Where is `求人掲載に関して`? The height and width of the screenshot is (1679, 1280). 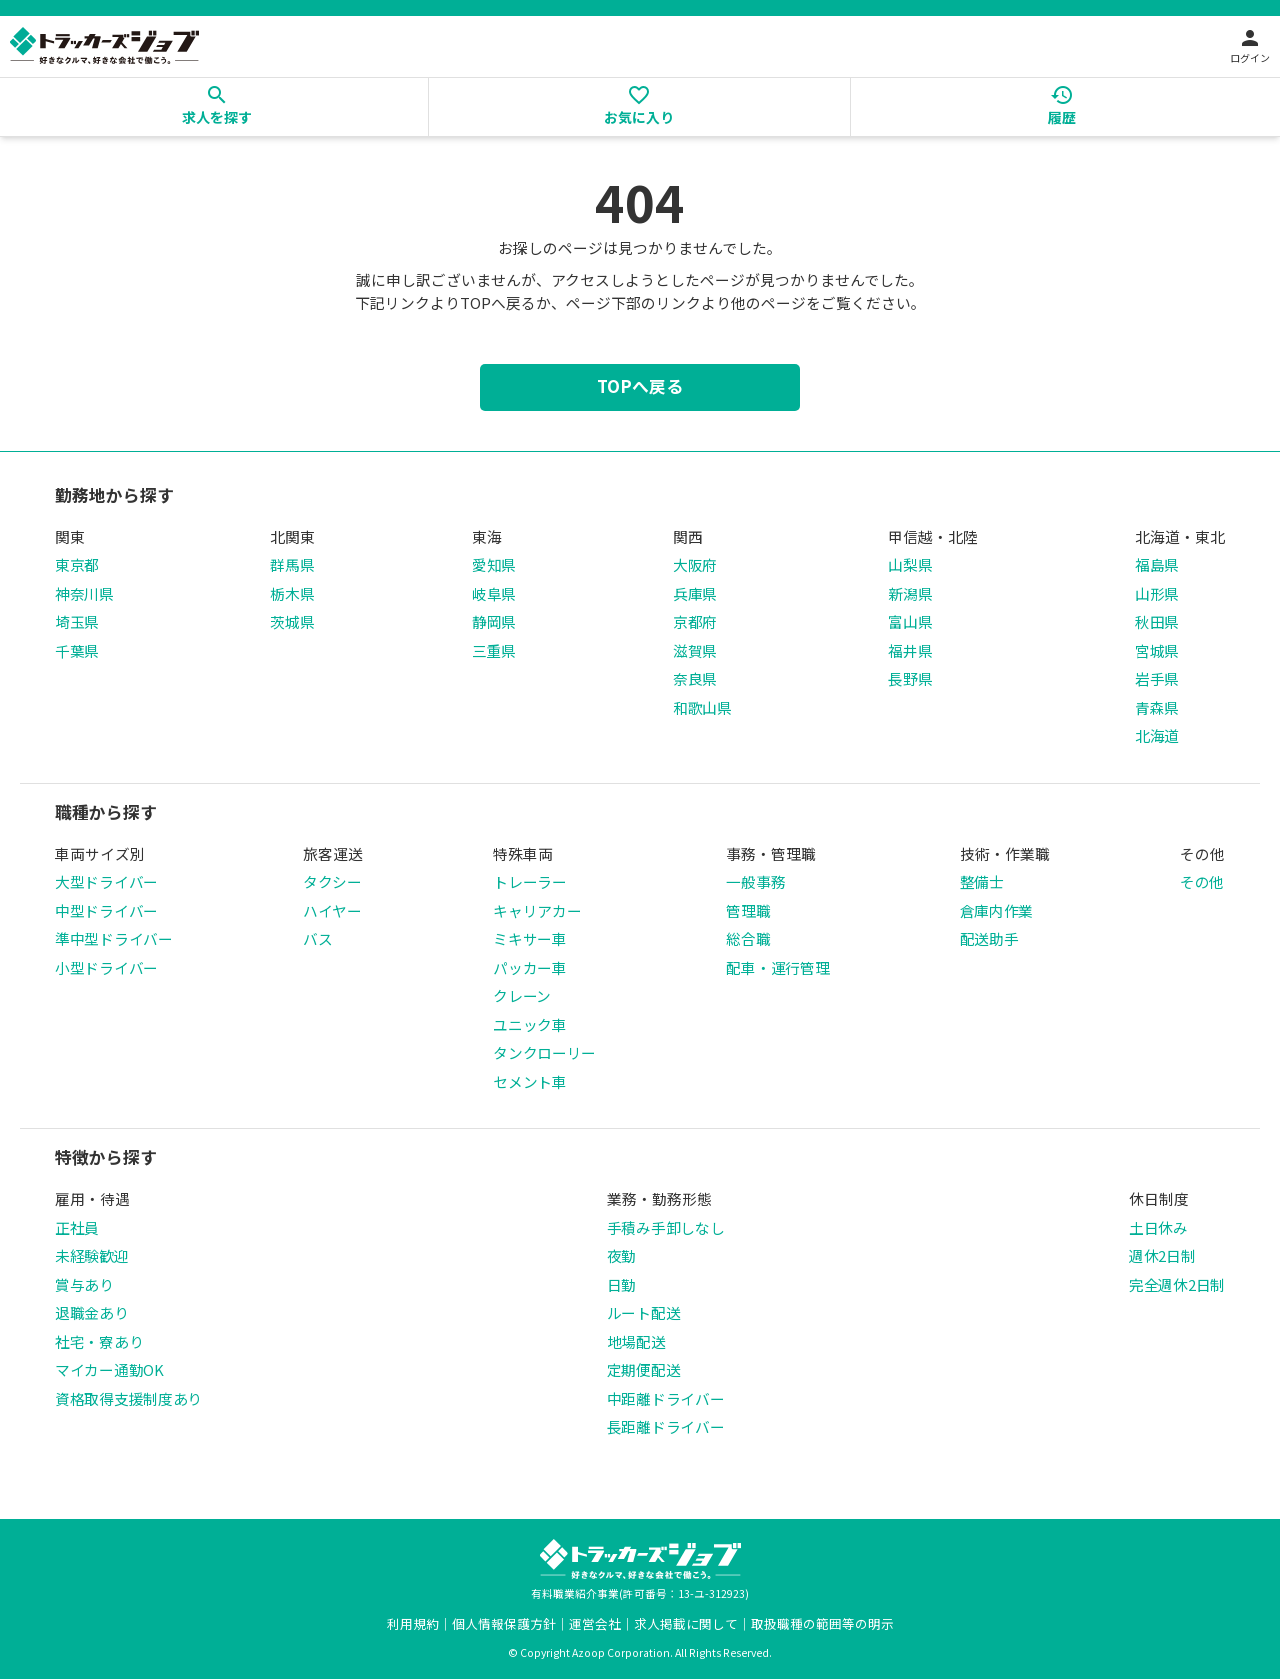 求人掲載に関して is located at coordinates (686, 1623).